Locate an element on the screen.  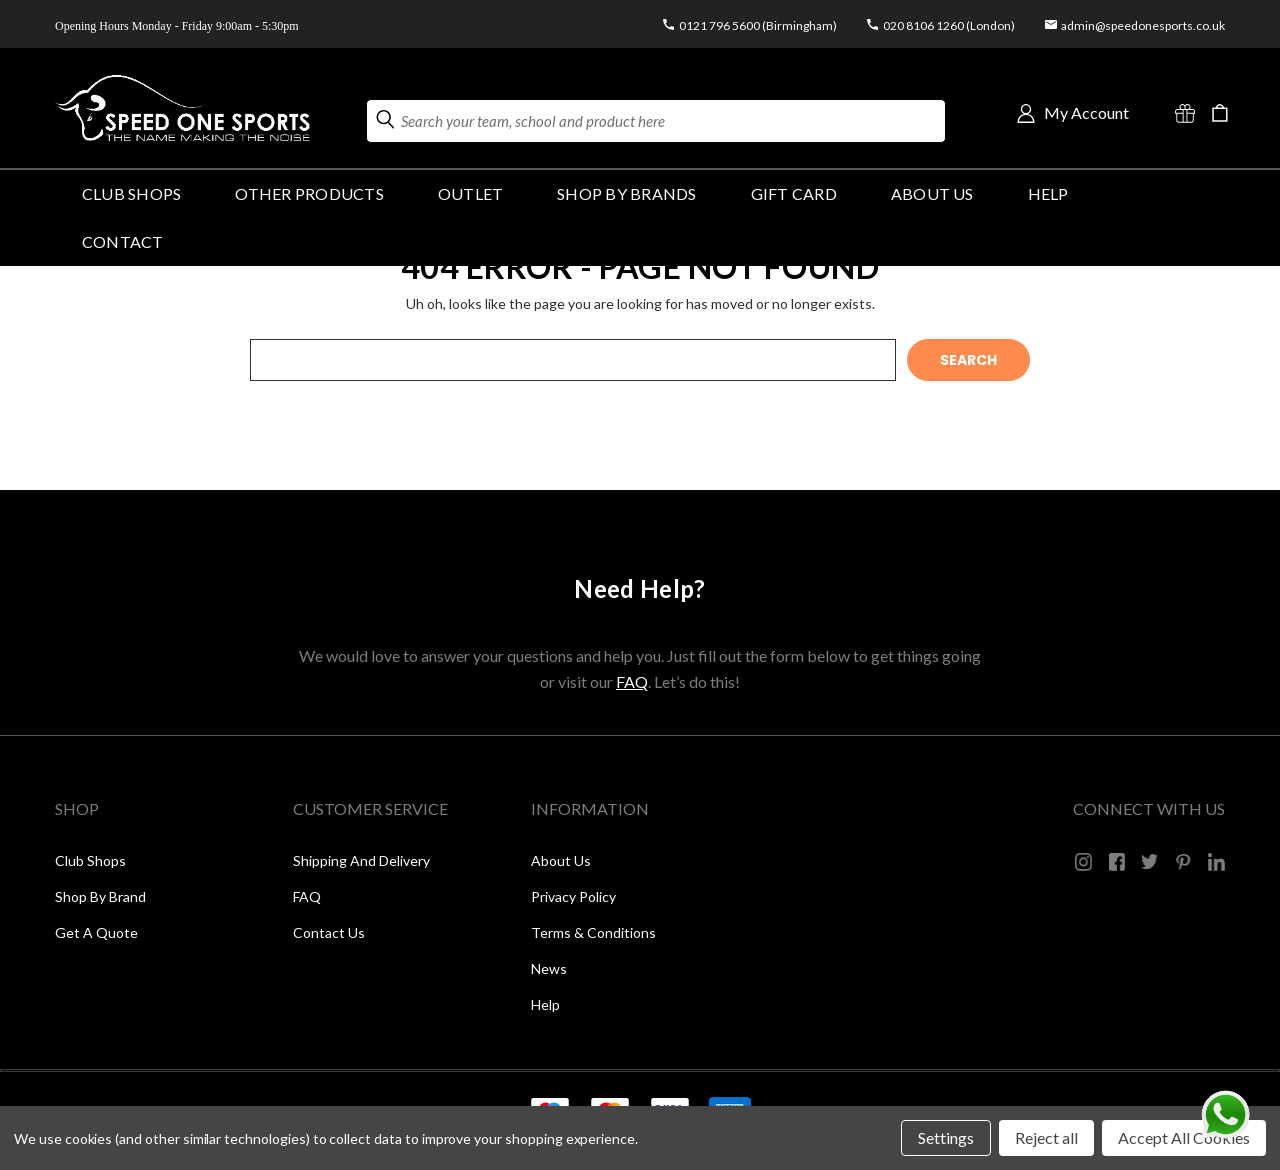
Contact is located at coordinates (123, 241).